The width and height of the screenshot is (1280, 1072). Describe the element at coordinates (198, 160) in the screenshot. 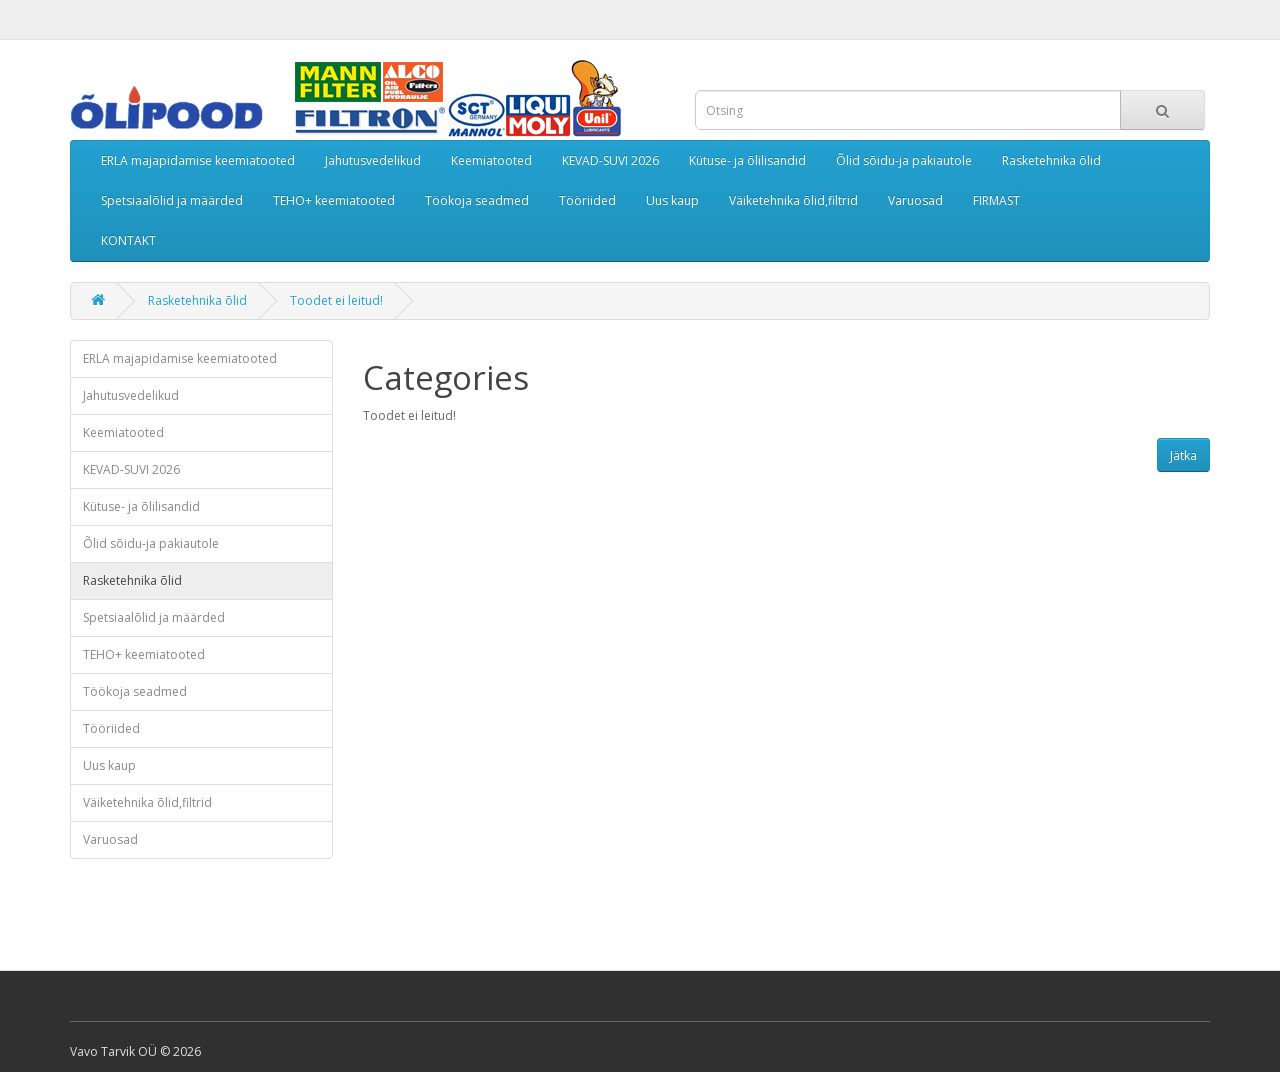

I see `ERLA majapidamise keemiatooted` at that location.